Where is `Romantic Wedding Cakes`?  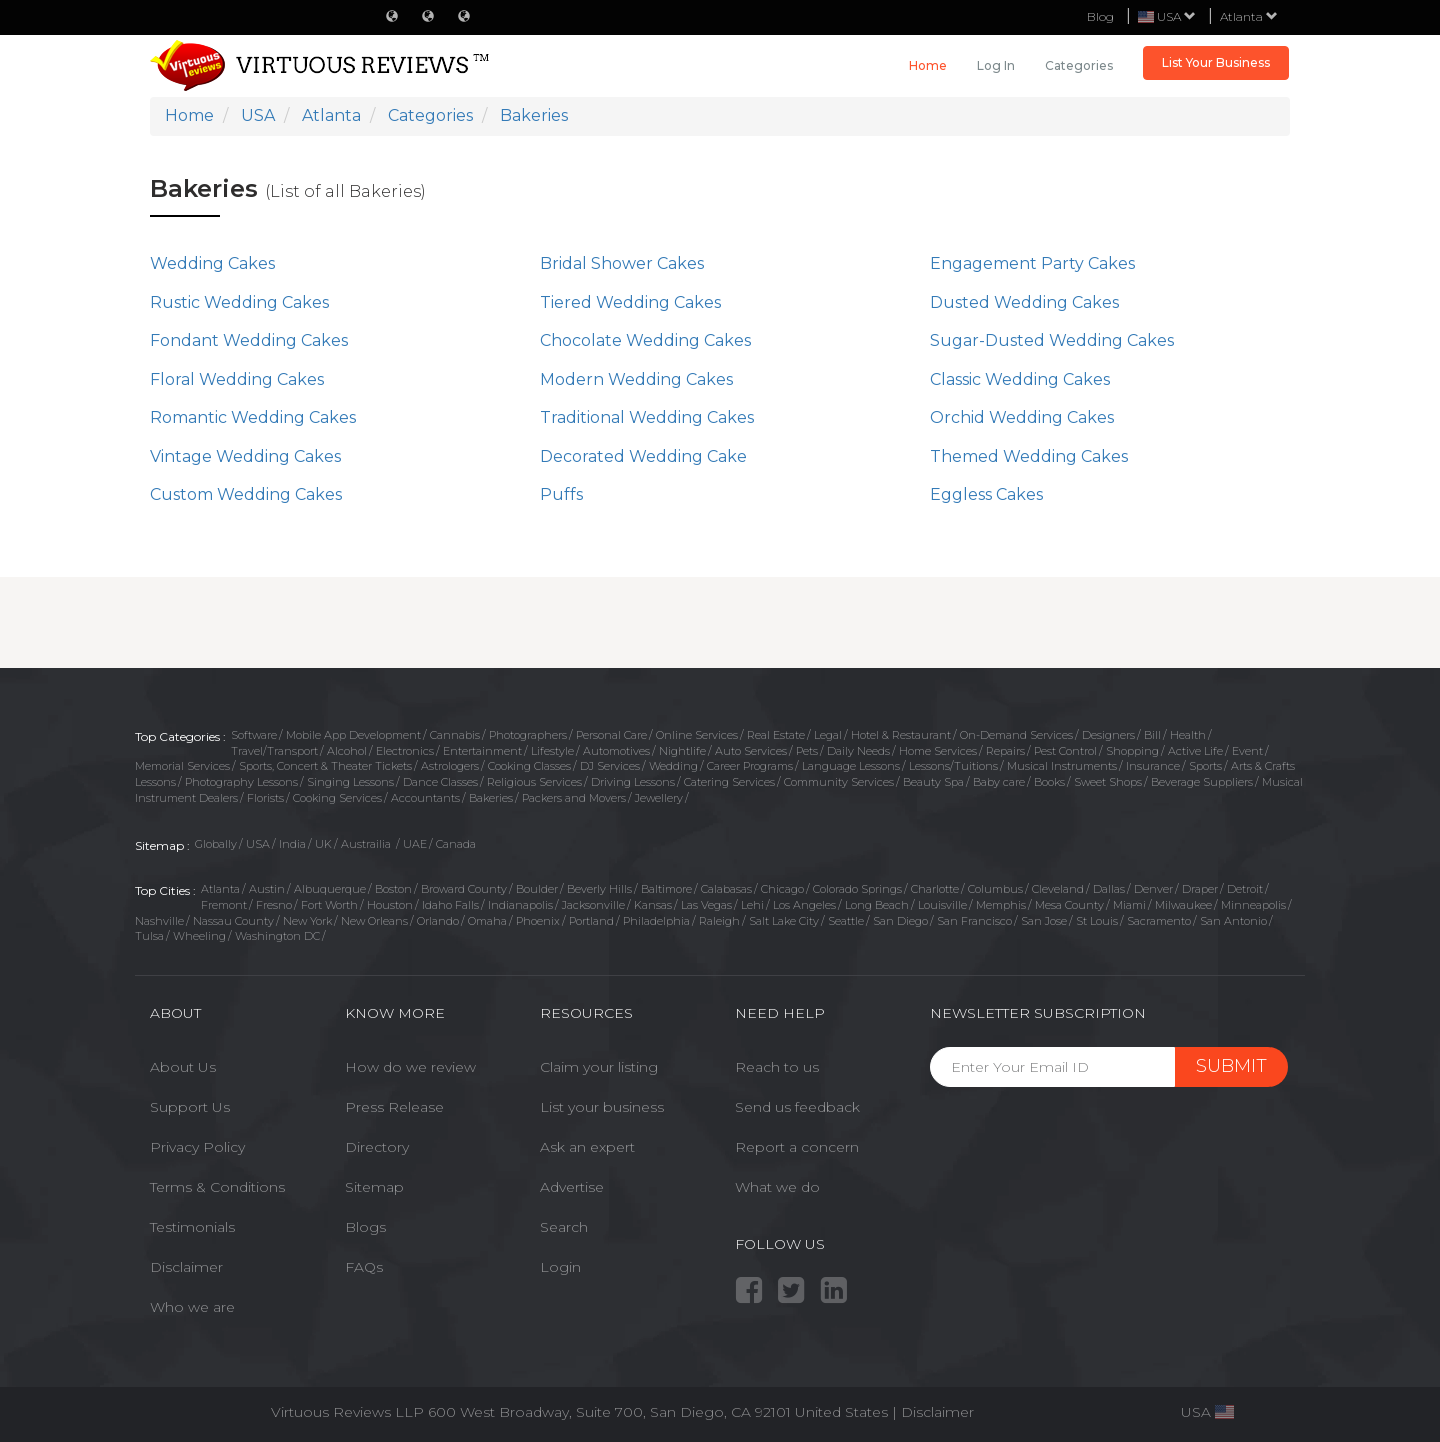
Romantic Wedding Cakes is located at coordinates (253, 417).